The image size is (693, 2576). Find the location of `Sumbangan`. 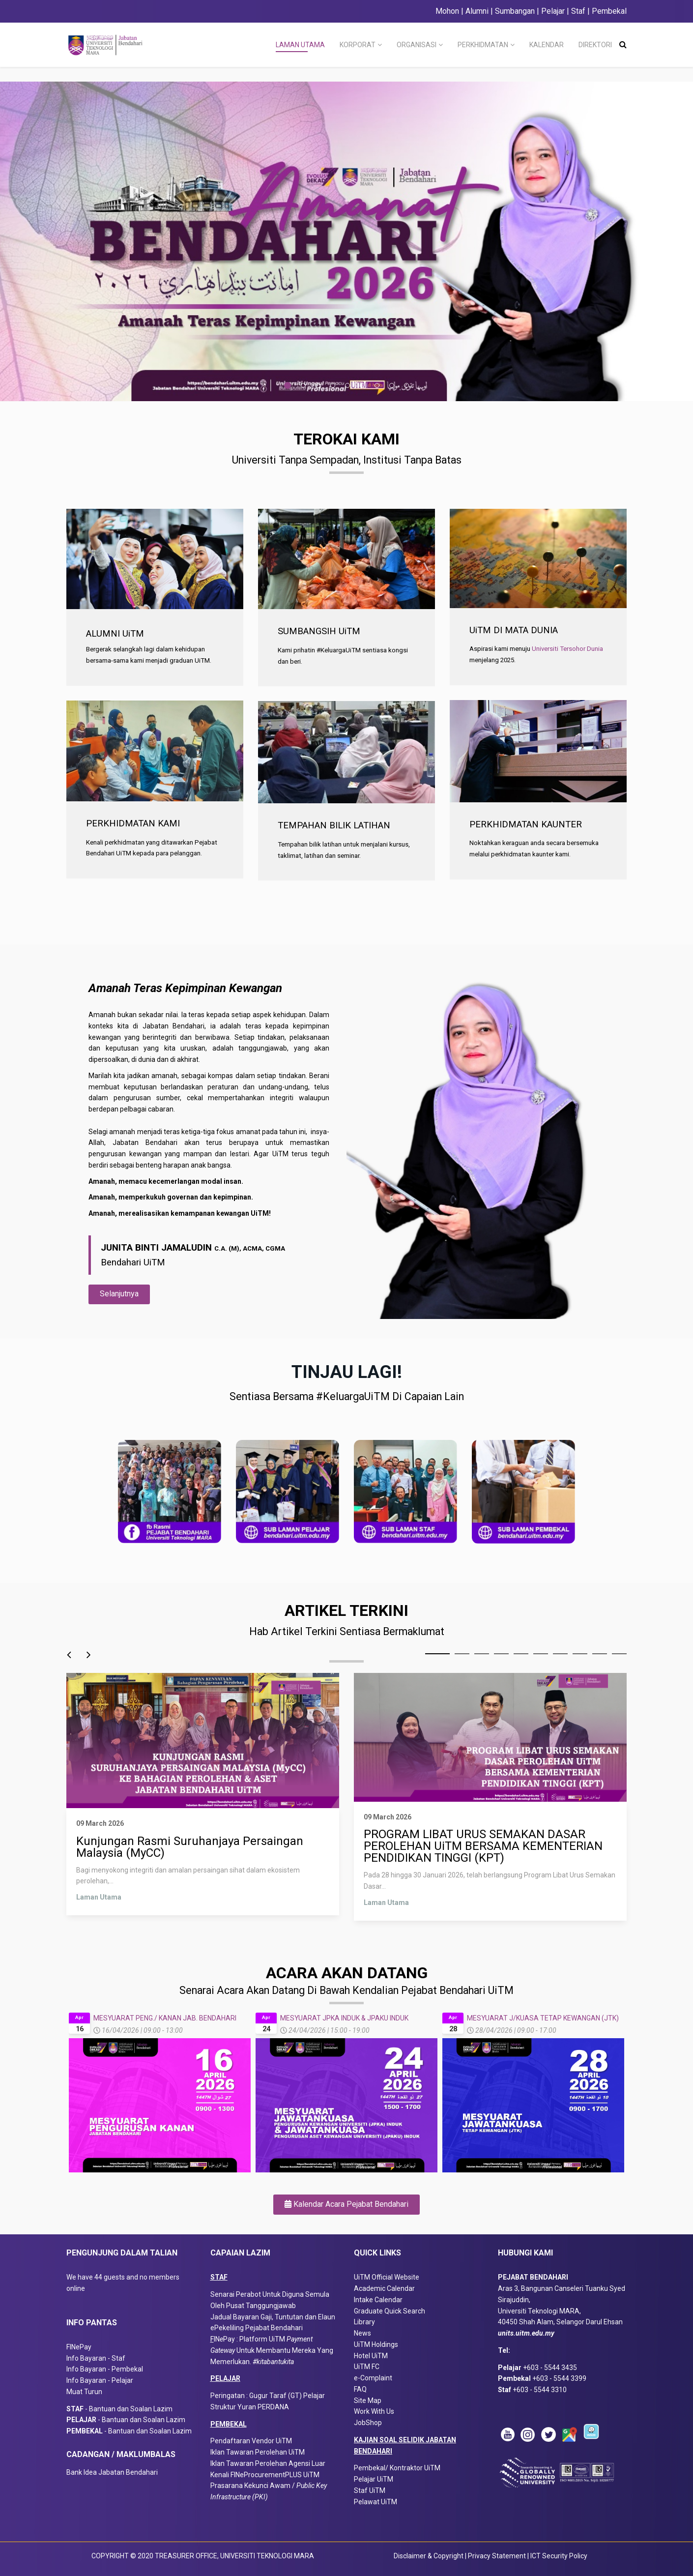

Sumbangan is located at coordinates (515, 11).